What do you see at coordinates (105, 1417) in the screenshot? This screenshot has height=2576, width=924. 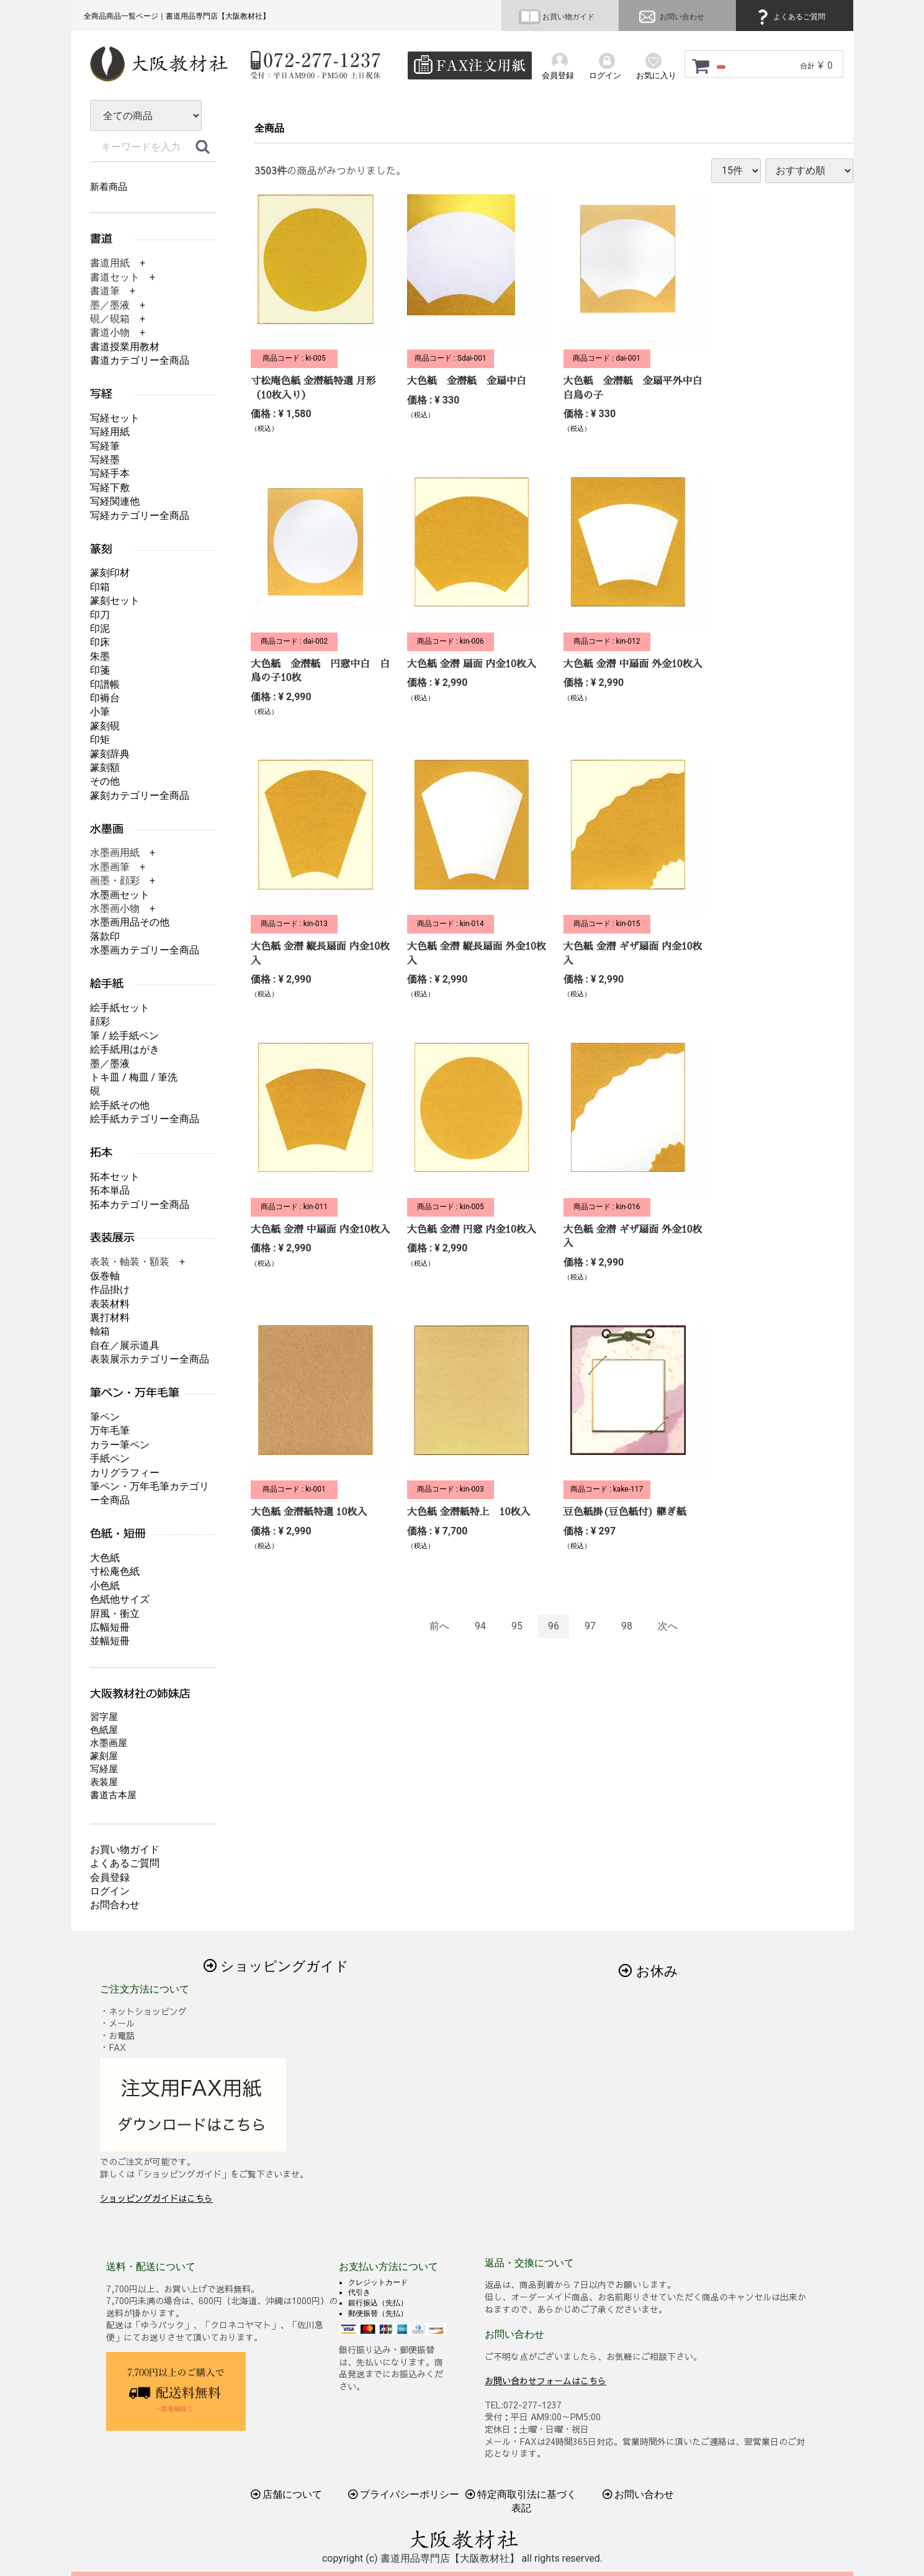 I see `筆ペン` at bounding box center [105, 1417].